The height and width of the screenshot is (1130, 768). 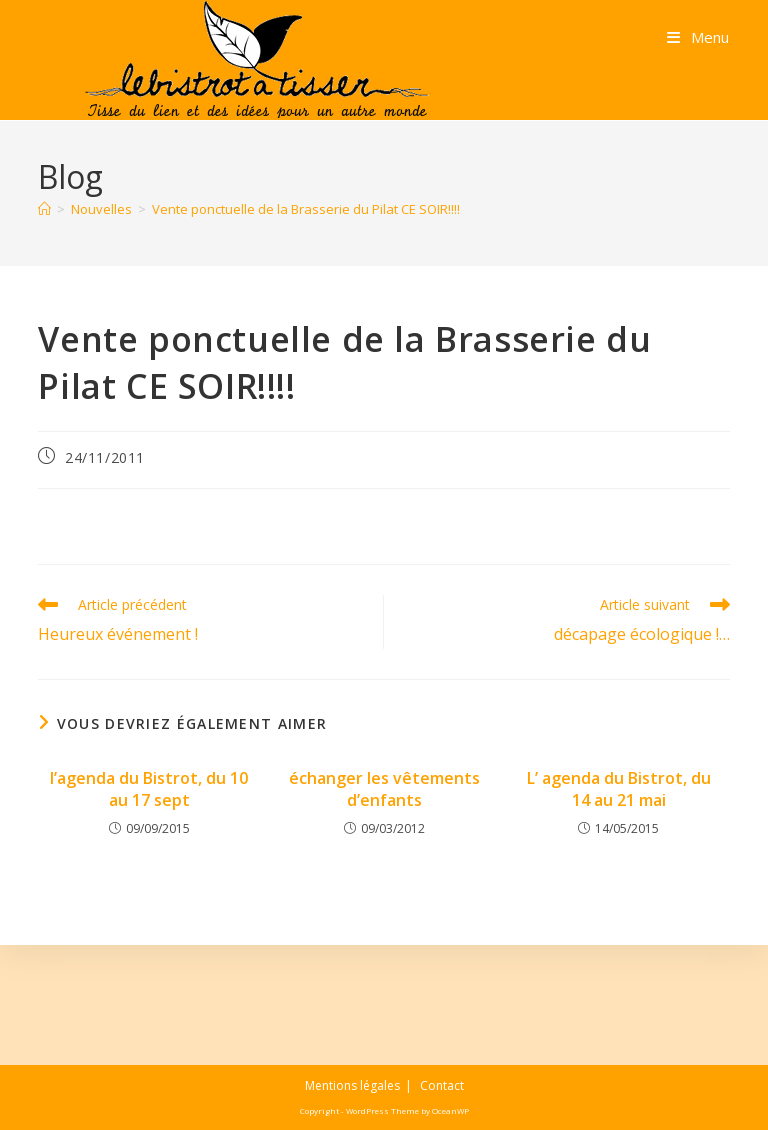 I want to click on Contact, so click(x=442, y=1085).